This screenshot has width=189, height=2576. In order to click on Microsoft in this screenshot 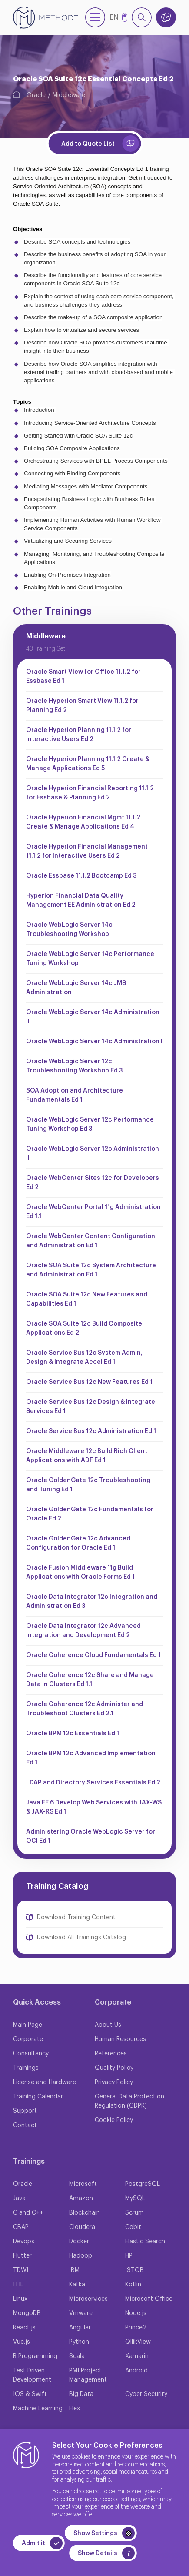, I will do `click(83, 2184)`.